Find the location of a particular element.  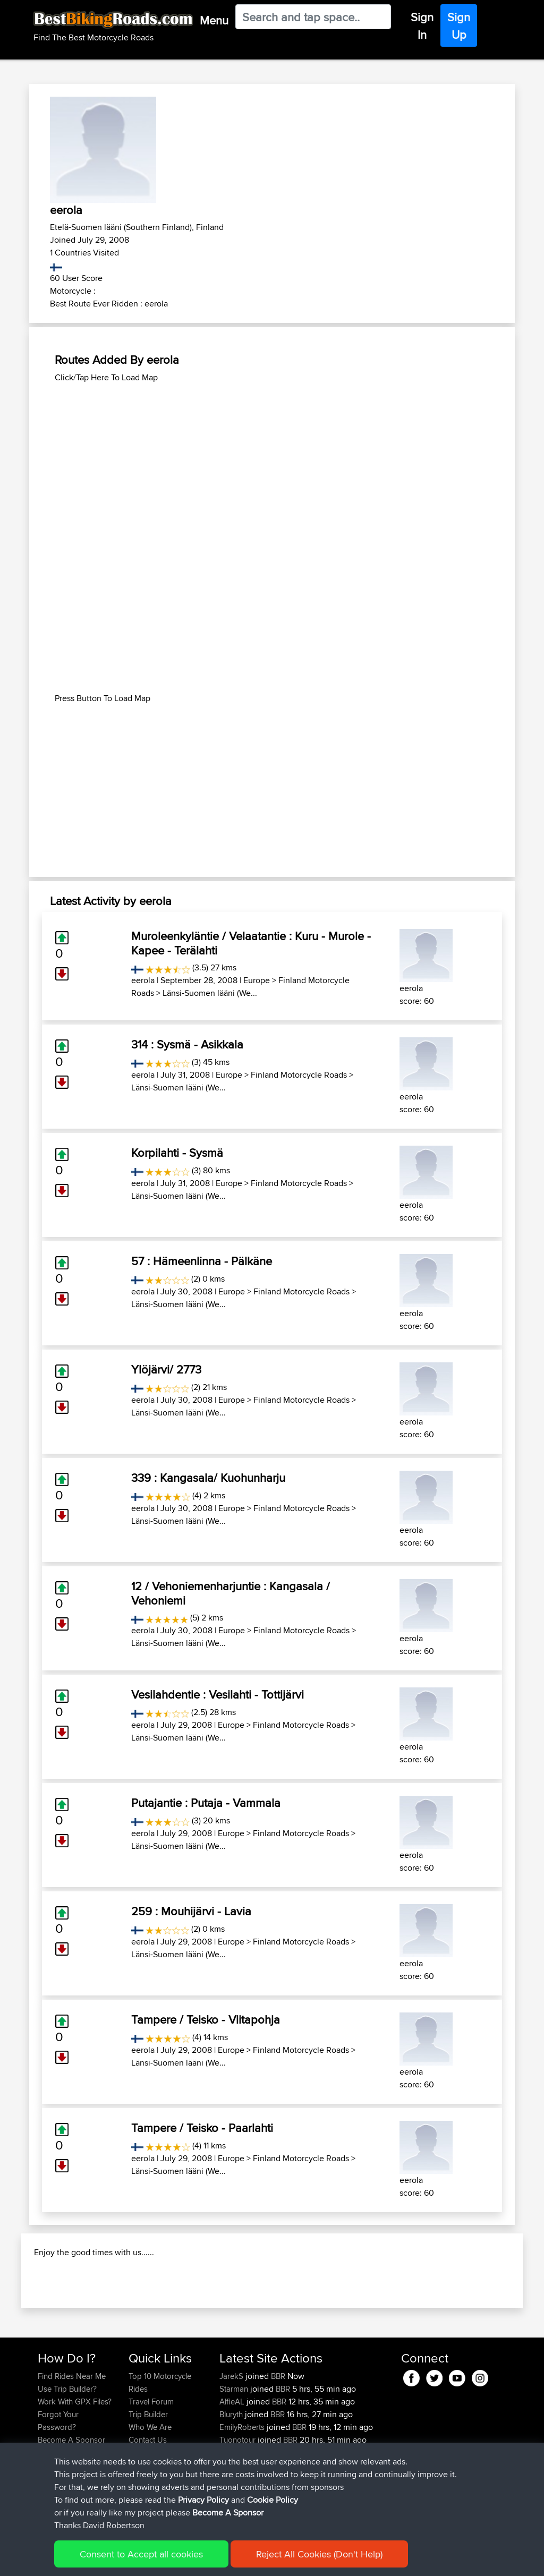

259 : Mouhijärvi - Lavia is located at coordinates (191, 1911).